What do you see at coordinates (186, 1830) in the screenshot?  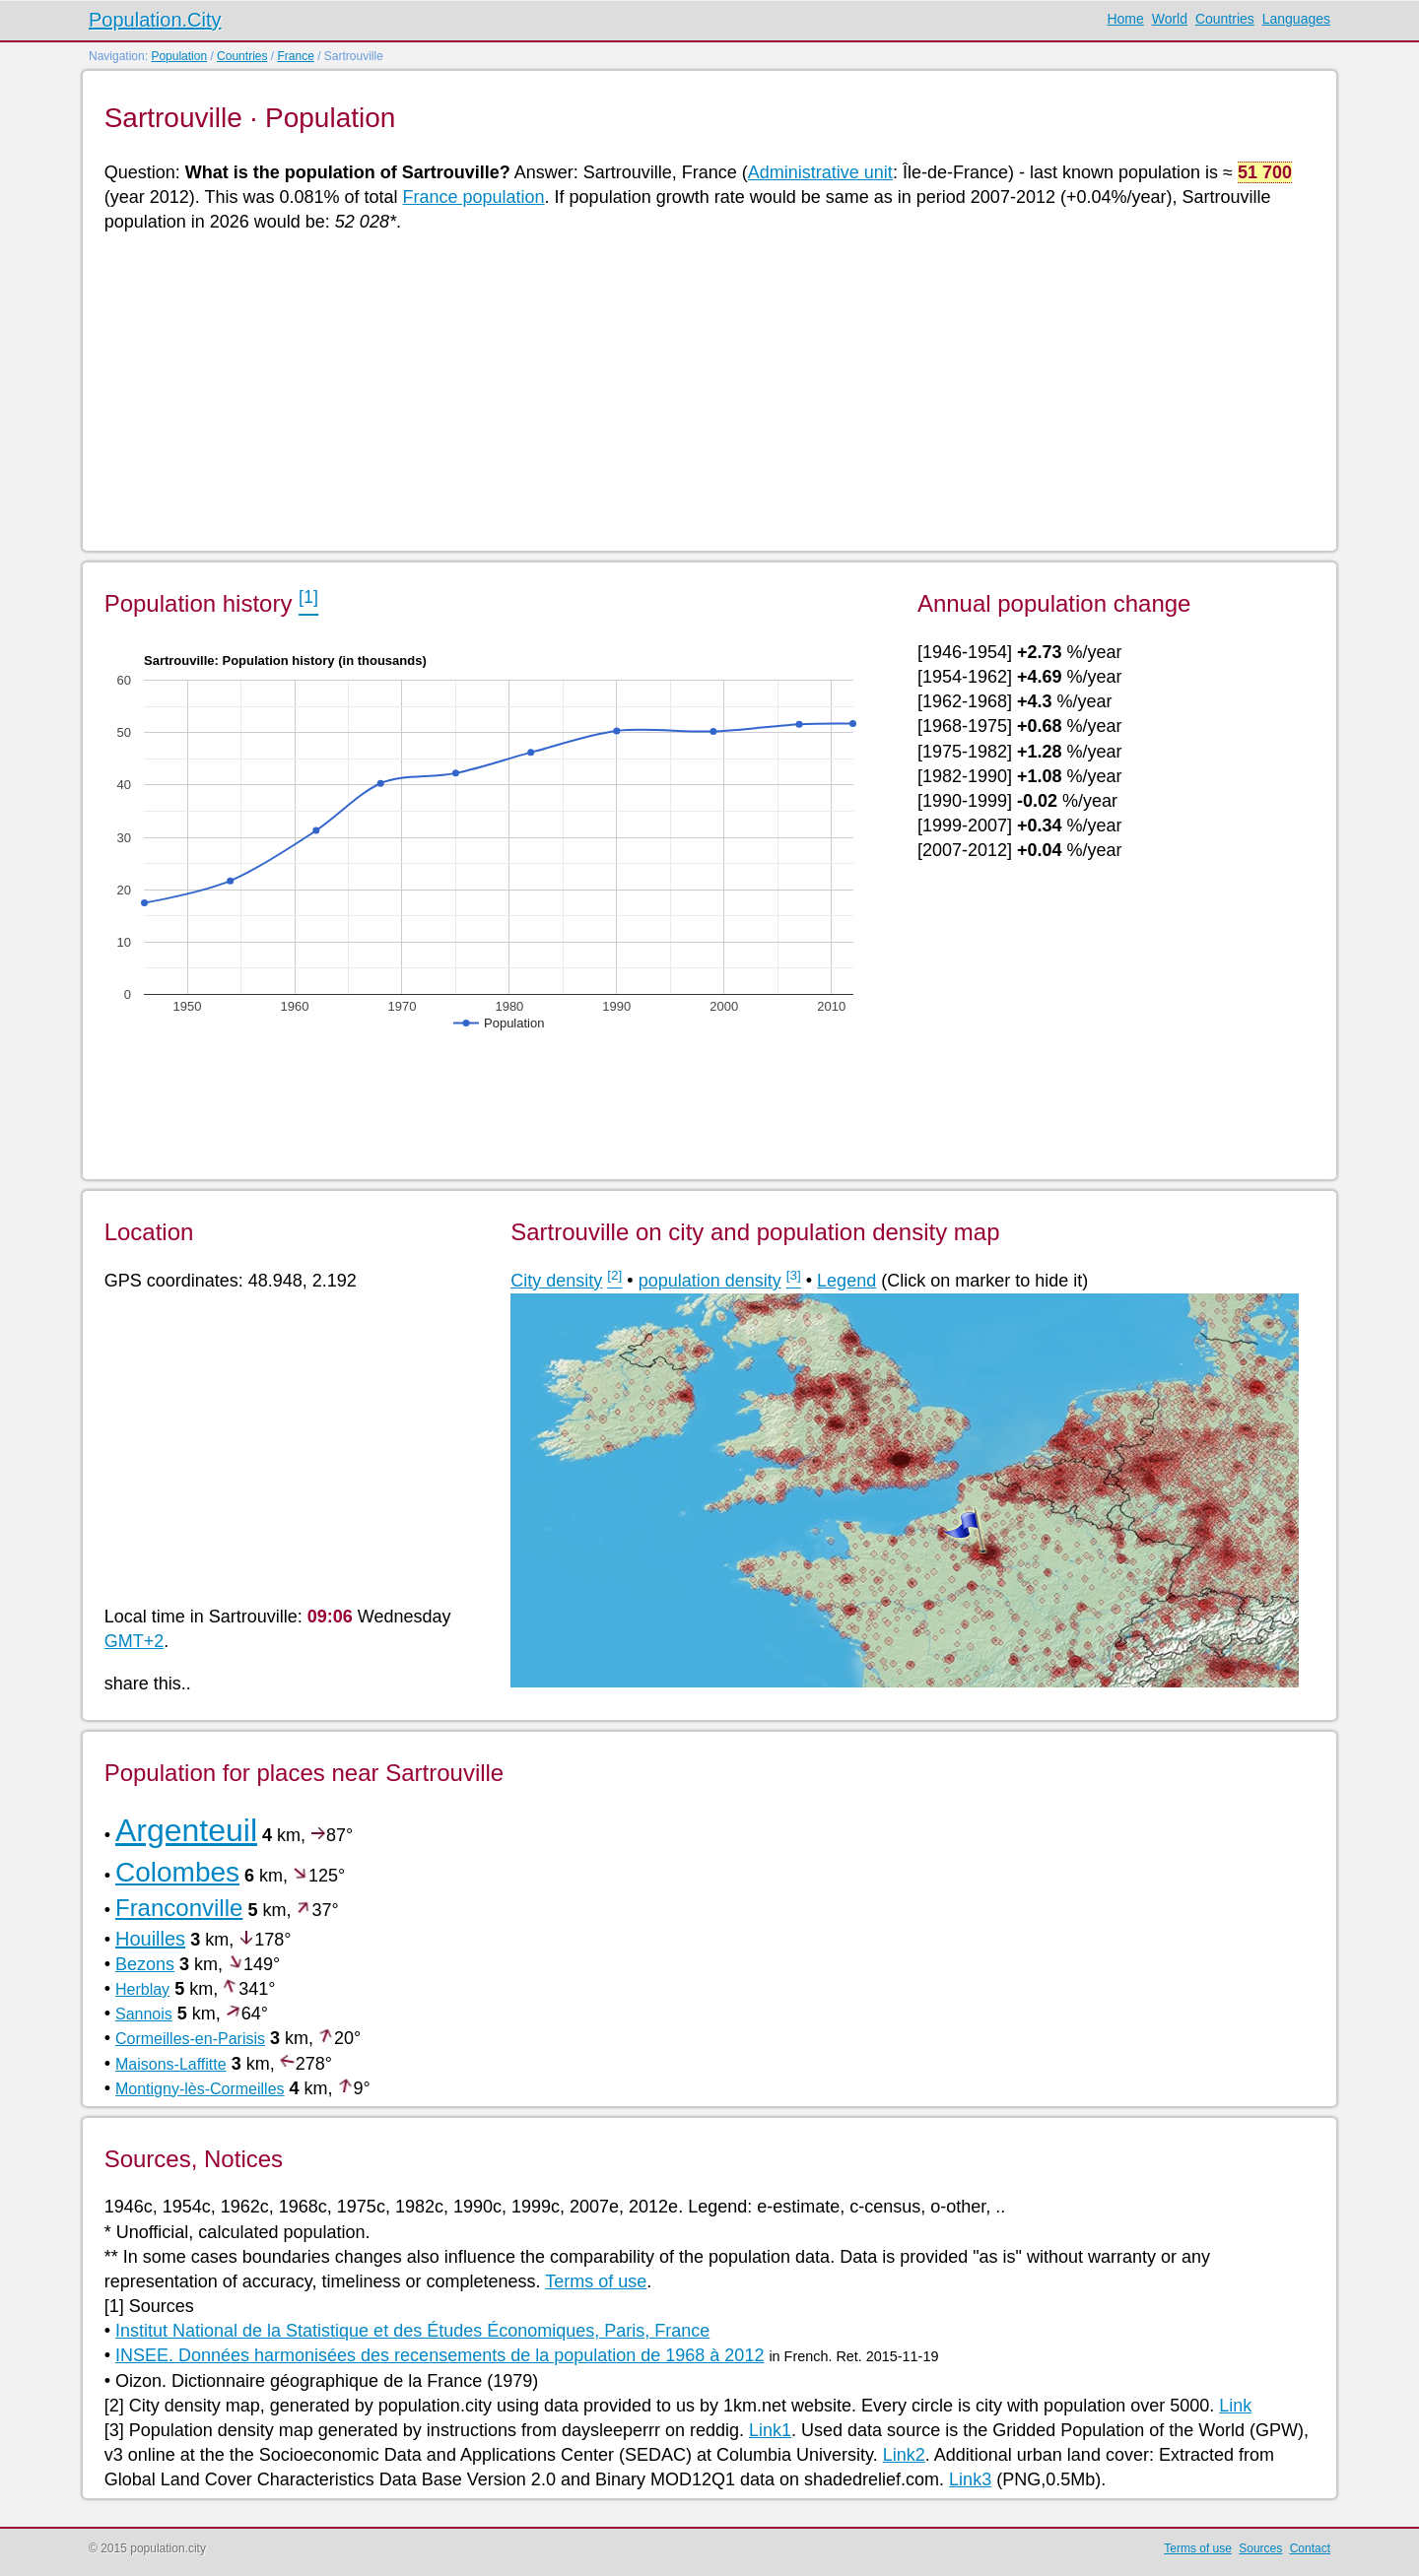 I see `Argenteuil` at bounding box center [186, 1830].